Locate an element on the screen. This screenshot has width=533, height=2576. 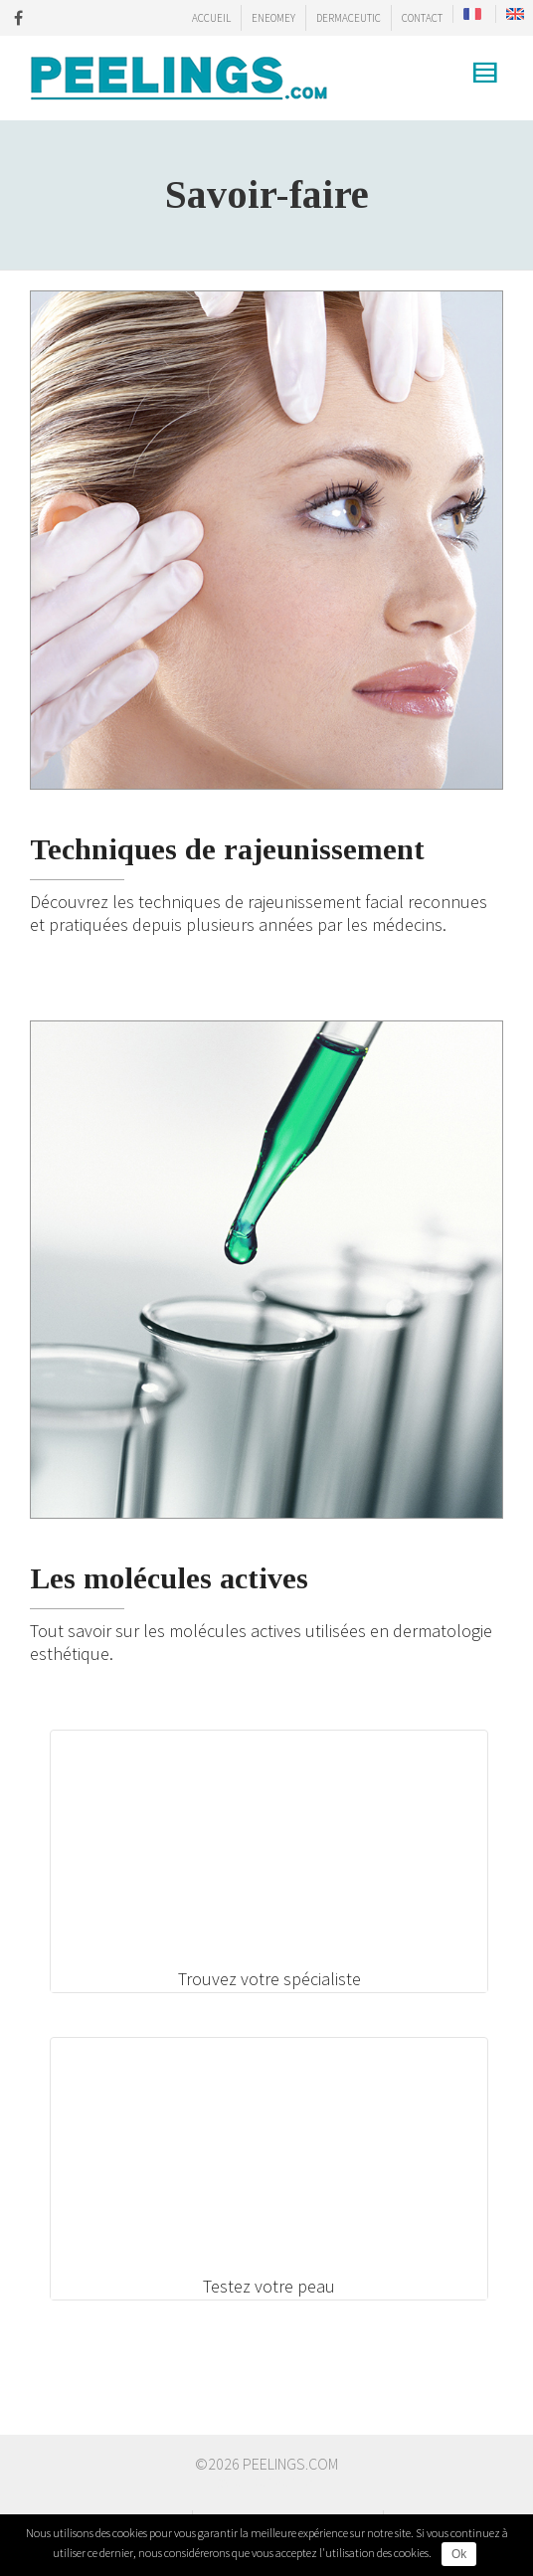
ACCUEIL is located at coordinates (211, 18).